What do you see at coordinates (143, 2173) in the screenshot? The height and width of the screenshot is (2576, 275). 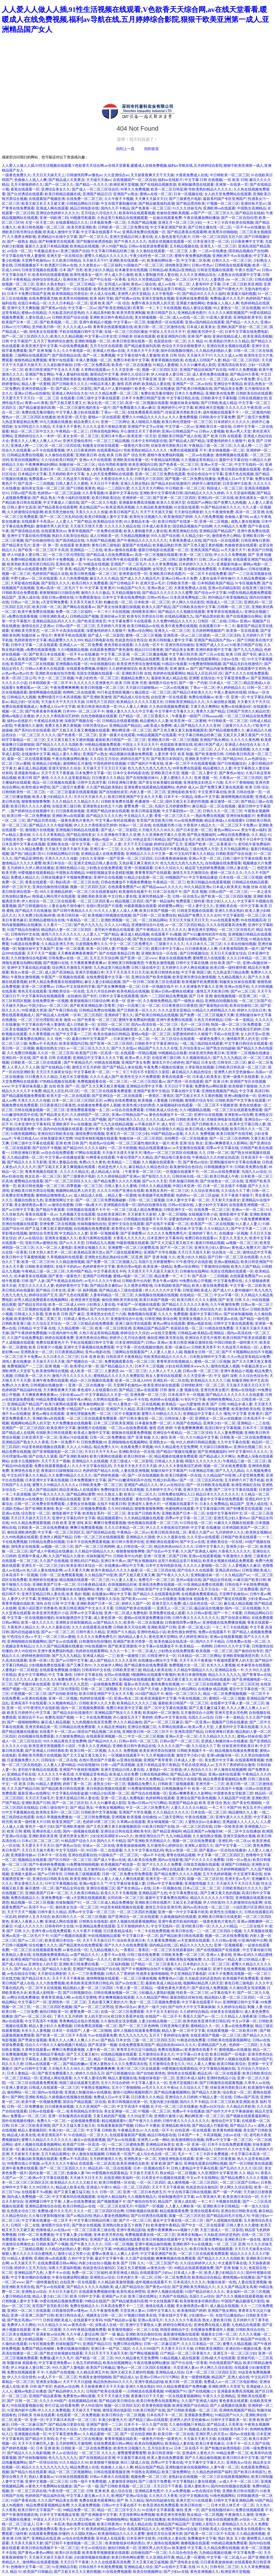 I see `天天操天天摸天天` at bounding box center [143, 2173].